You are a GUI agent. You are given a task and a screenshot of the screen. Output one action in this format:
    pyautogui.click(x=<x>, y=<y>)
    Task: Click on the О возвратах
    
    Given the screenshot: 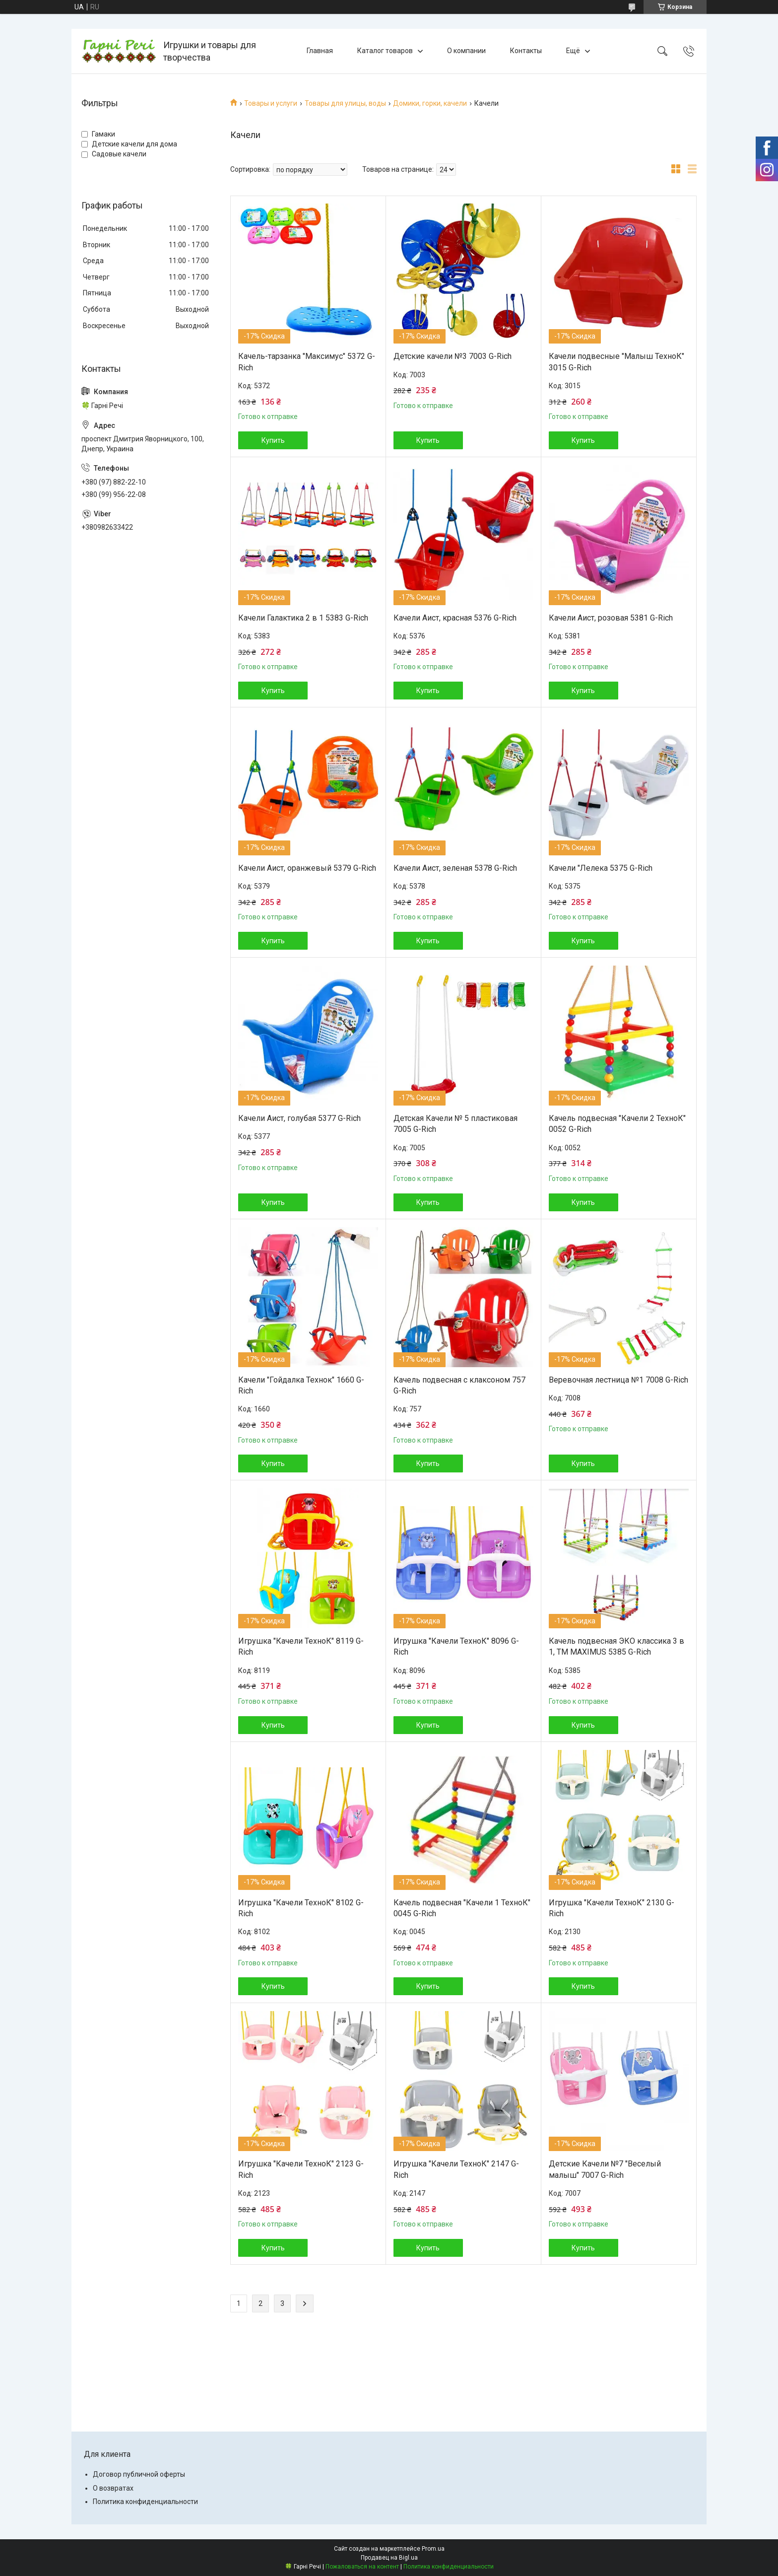 What is the action you would take?
    pyautogui.click(x=113, y=2488)
    